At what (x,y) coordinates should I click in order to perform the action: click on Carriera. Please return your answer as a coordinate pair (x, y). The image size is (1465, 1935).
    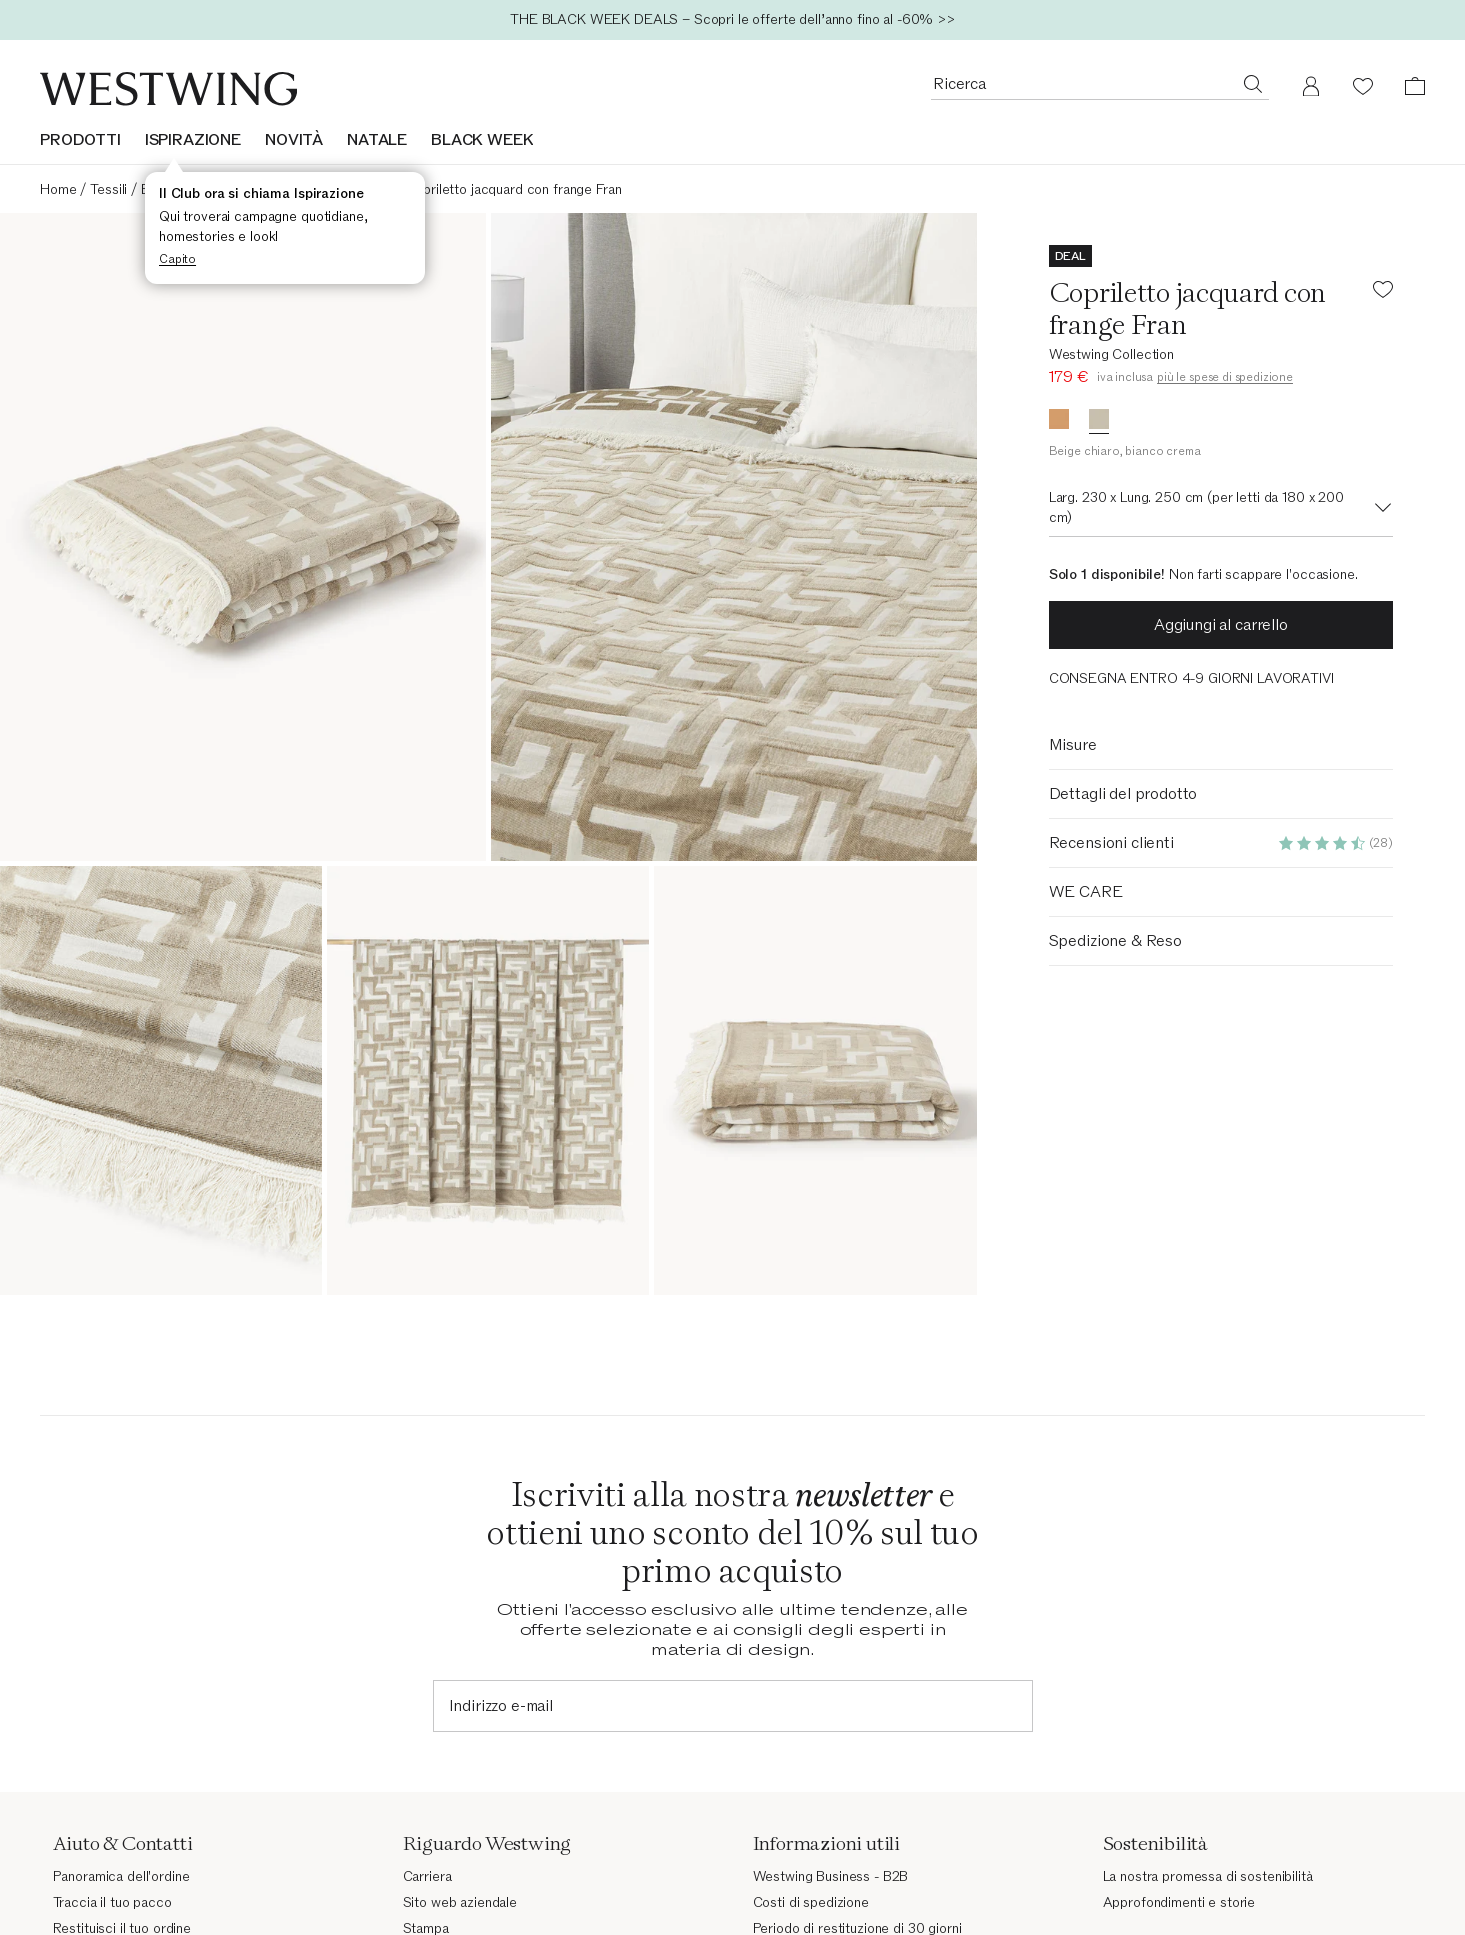
    Looking at the image, I should click on (427, 1876).